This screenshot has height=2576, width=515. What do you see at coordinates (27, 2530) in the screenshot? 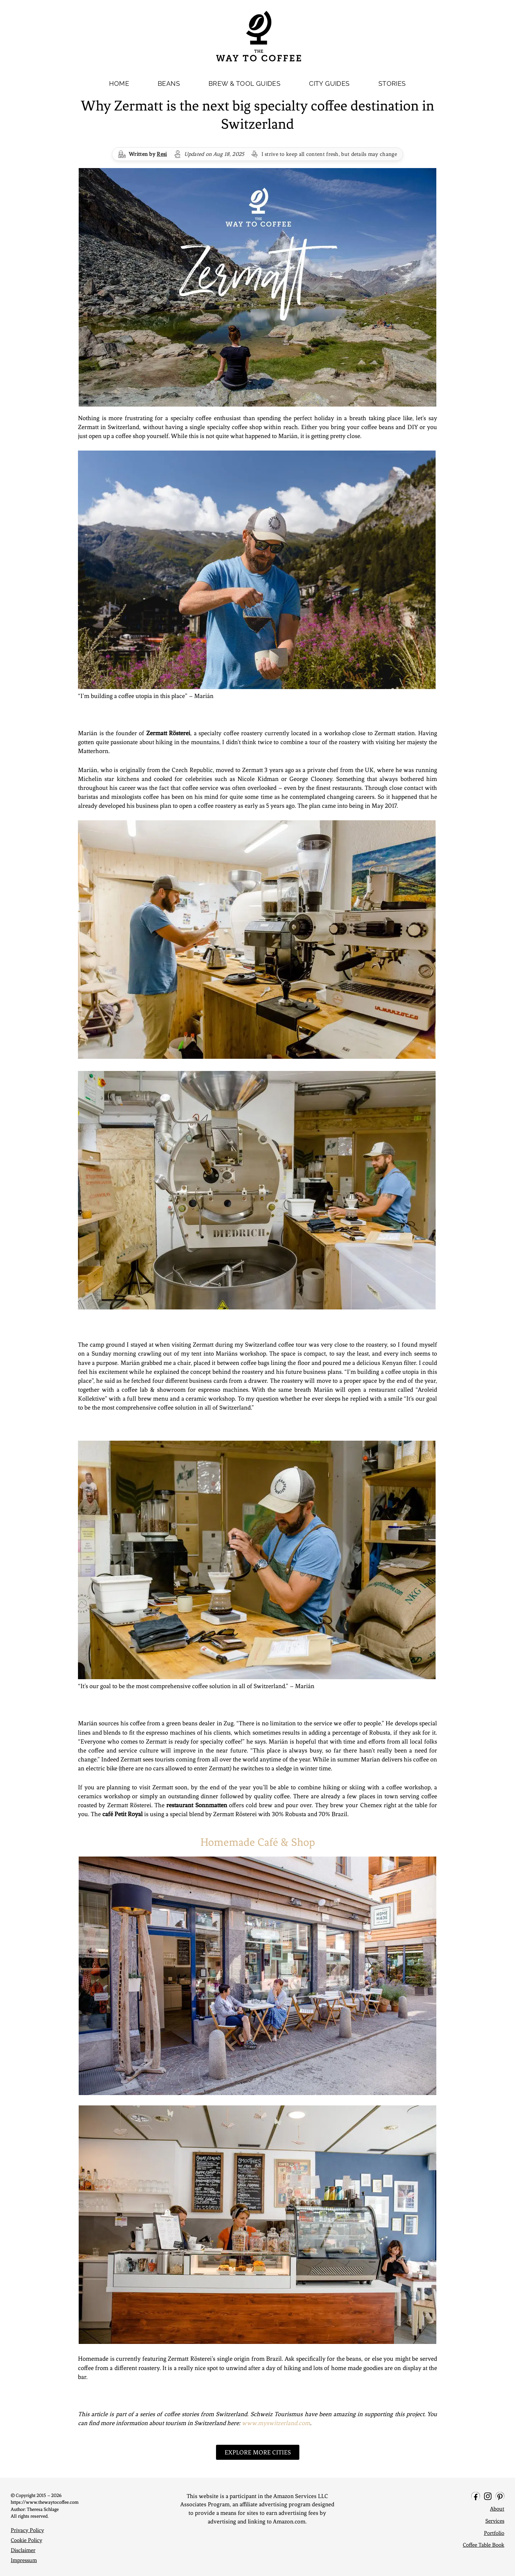
I see `Privacy Policy` at bounding box center [27, 2530].